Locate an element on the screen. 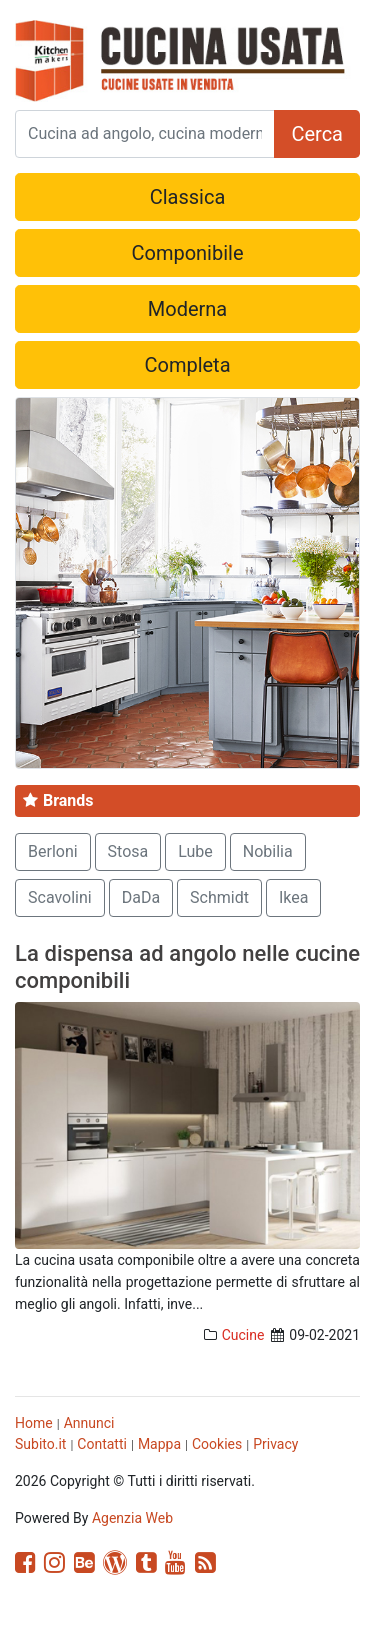 The height and width of the screenshot is (1627, 375). Scavolini is located at coordinates (60, 897).